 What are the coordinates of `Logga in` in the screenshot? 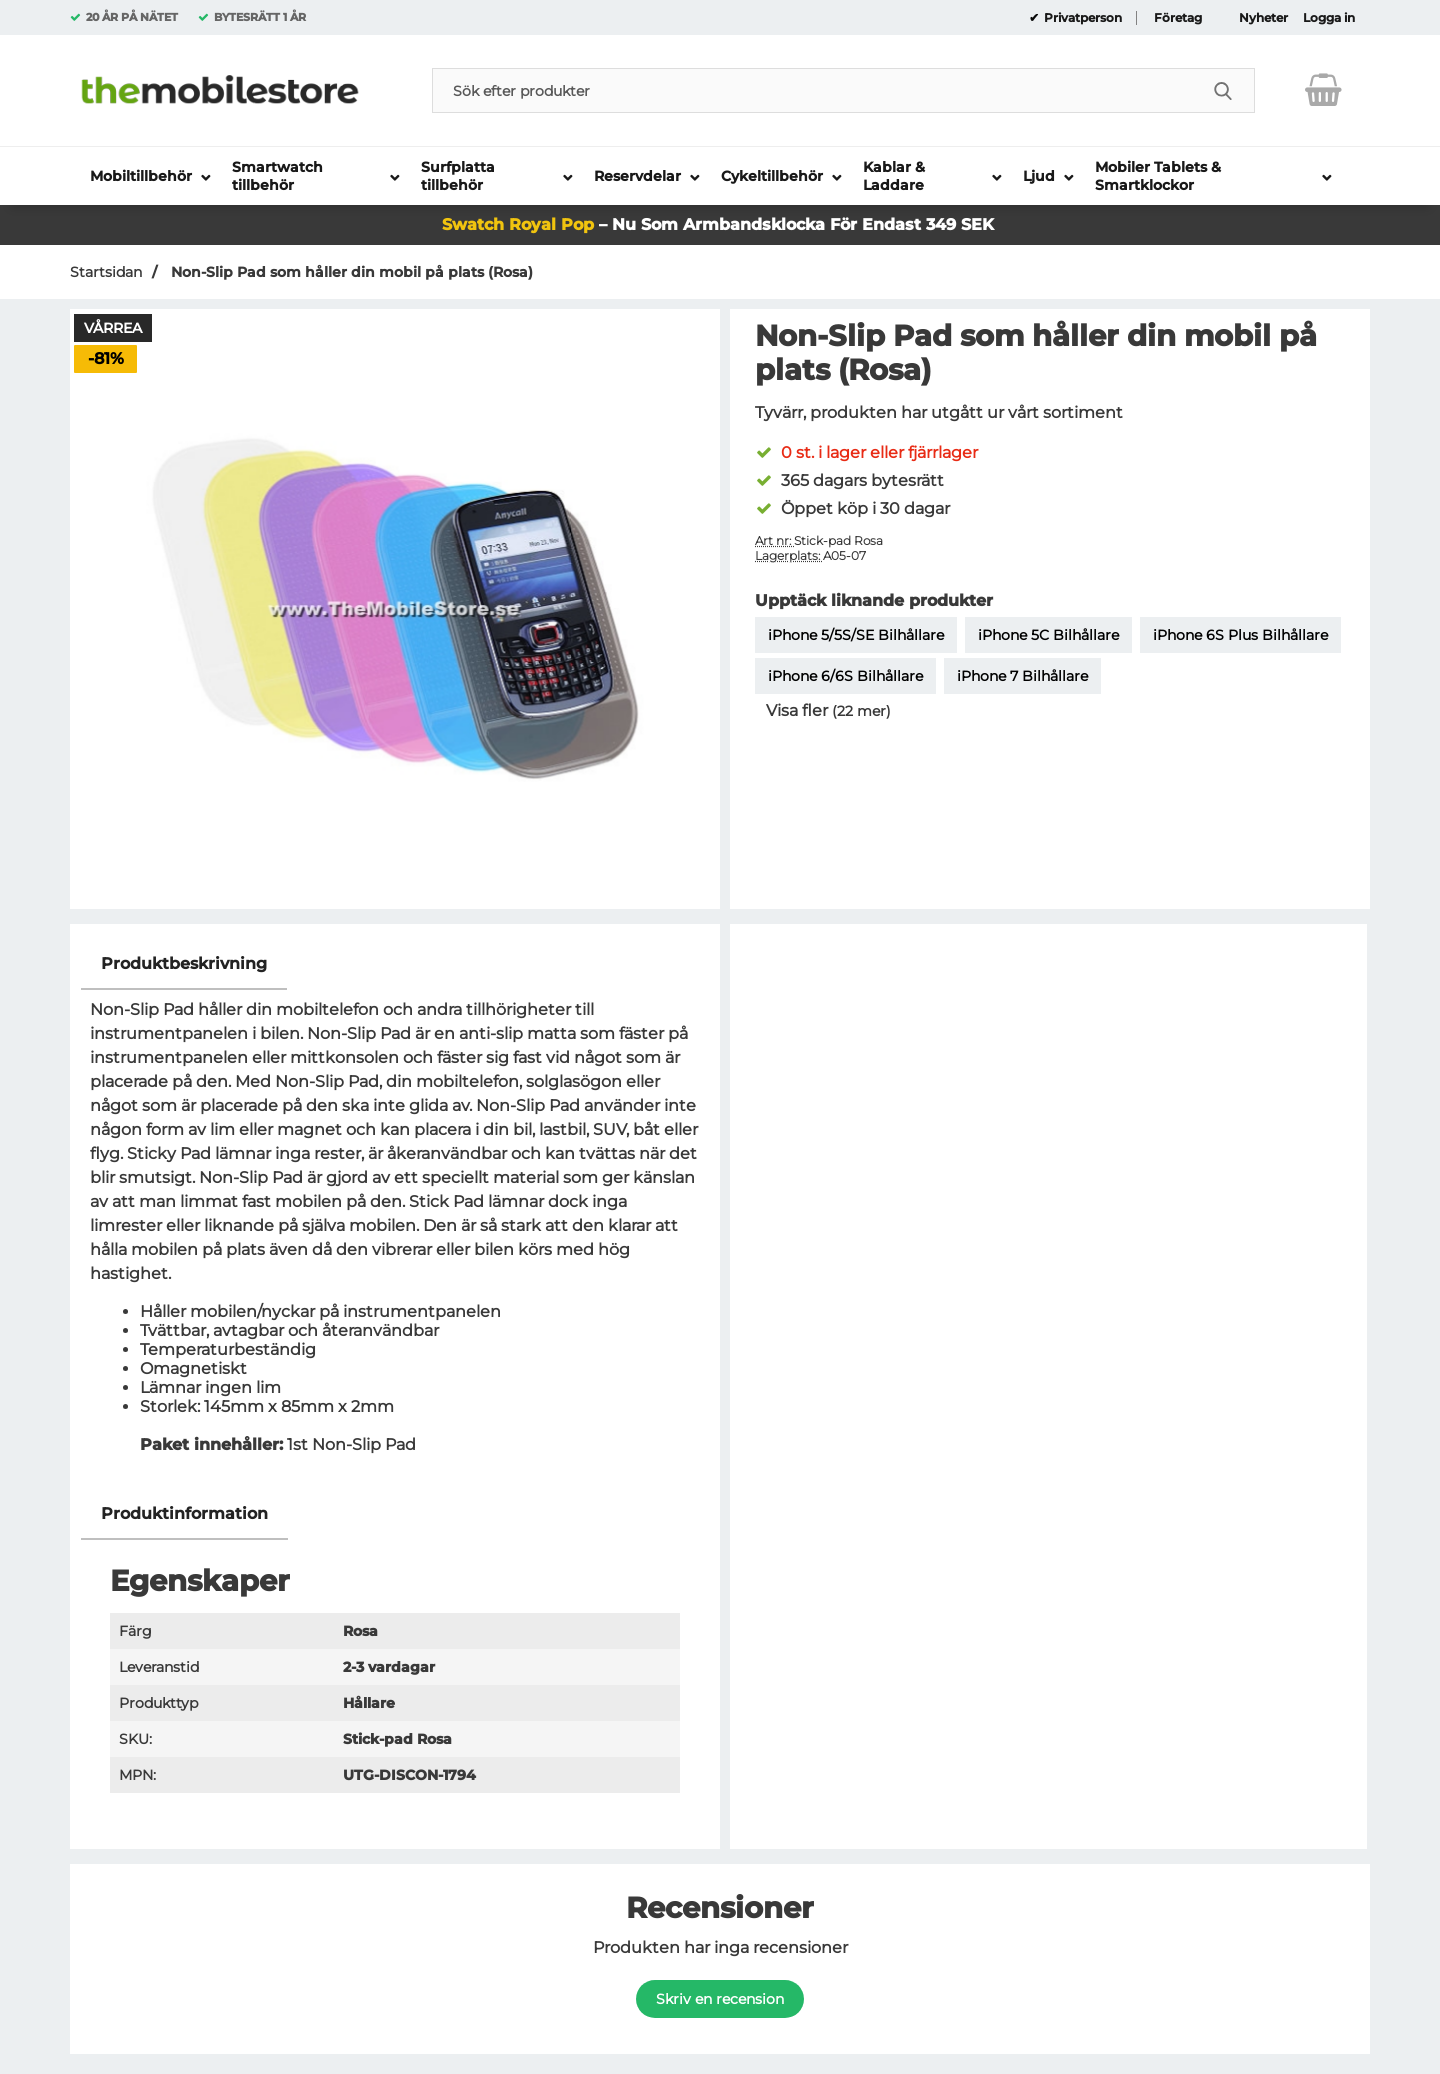 It's located at (1329, 18).